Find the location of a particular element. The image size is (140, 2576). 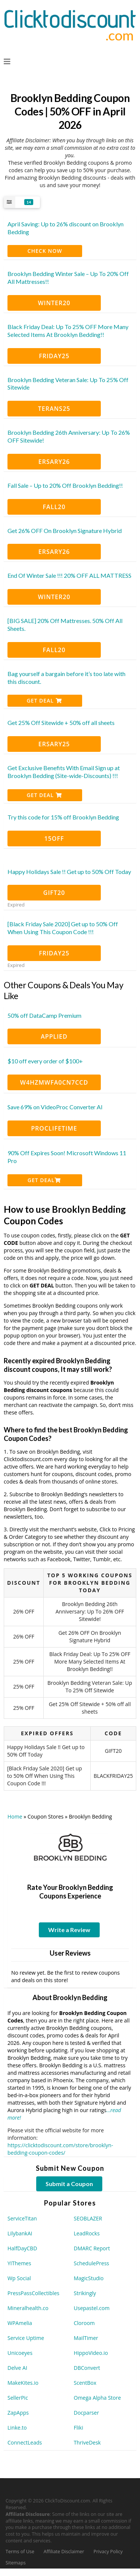

ServiceTitan is located at coordinates (22, 2218).